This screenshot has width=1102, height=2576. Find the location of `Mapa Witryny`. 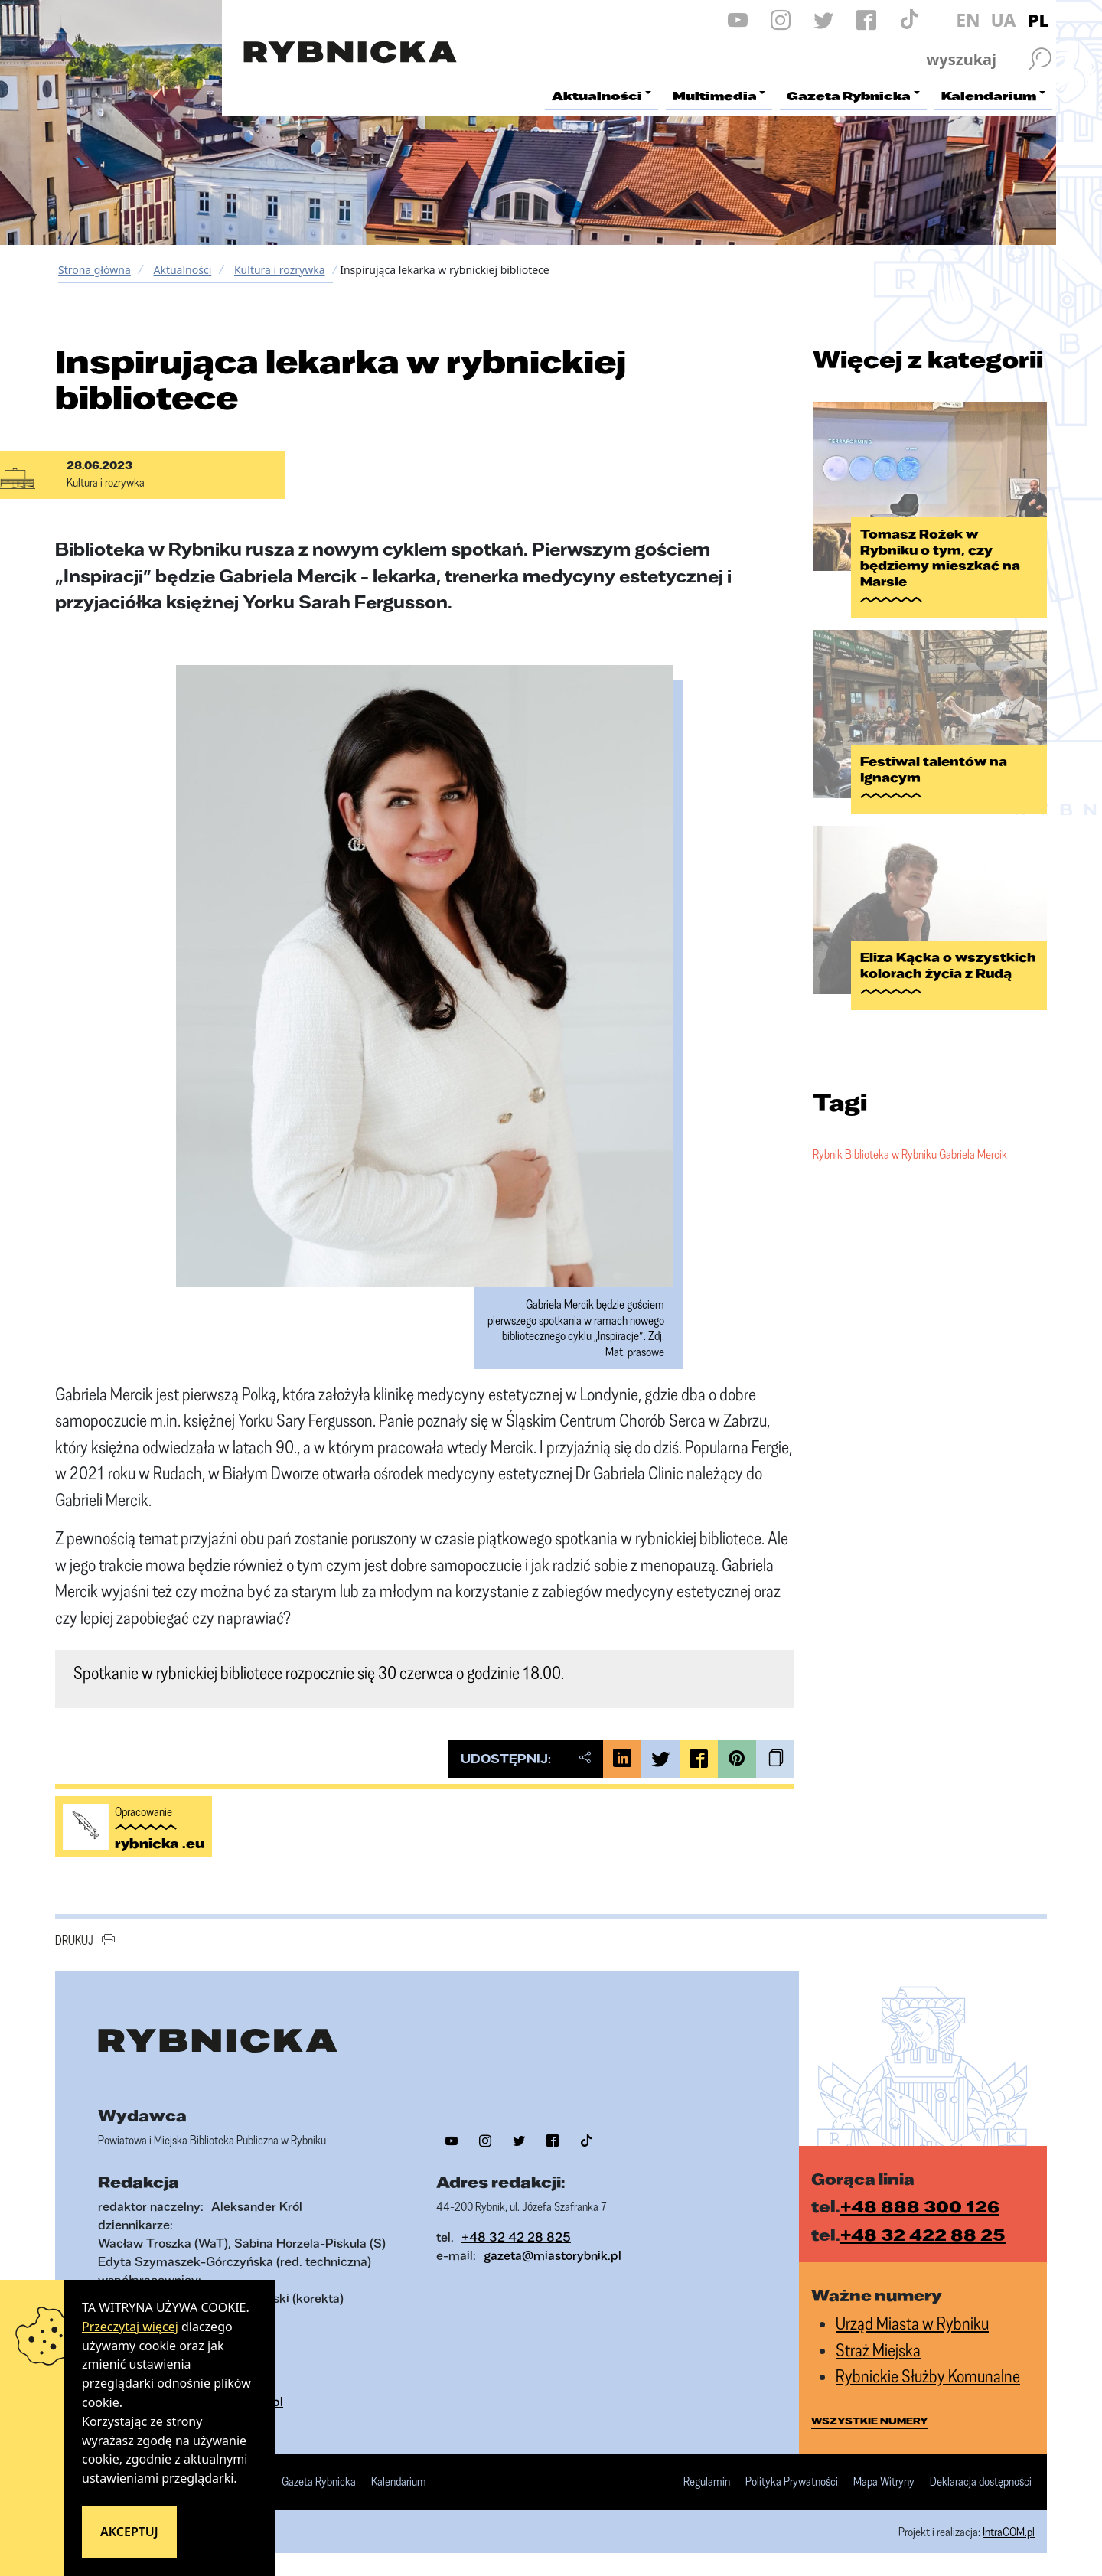

Mapa Witryny is located at coordinates (884, 2482).